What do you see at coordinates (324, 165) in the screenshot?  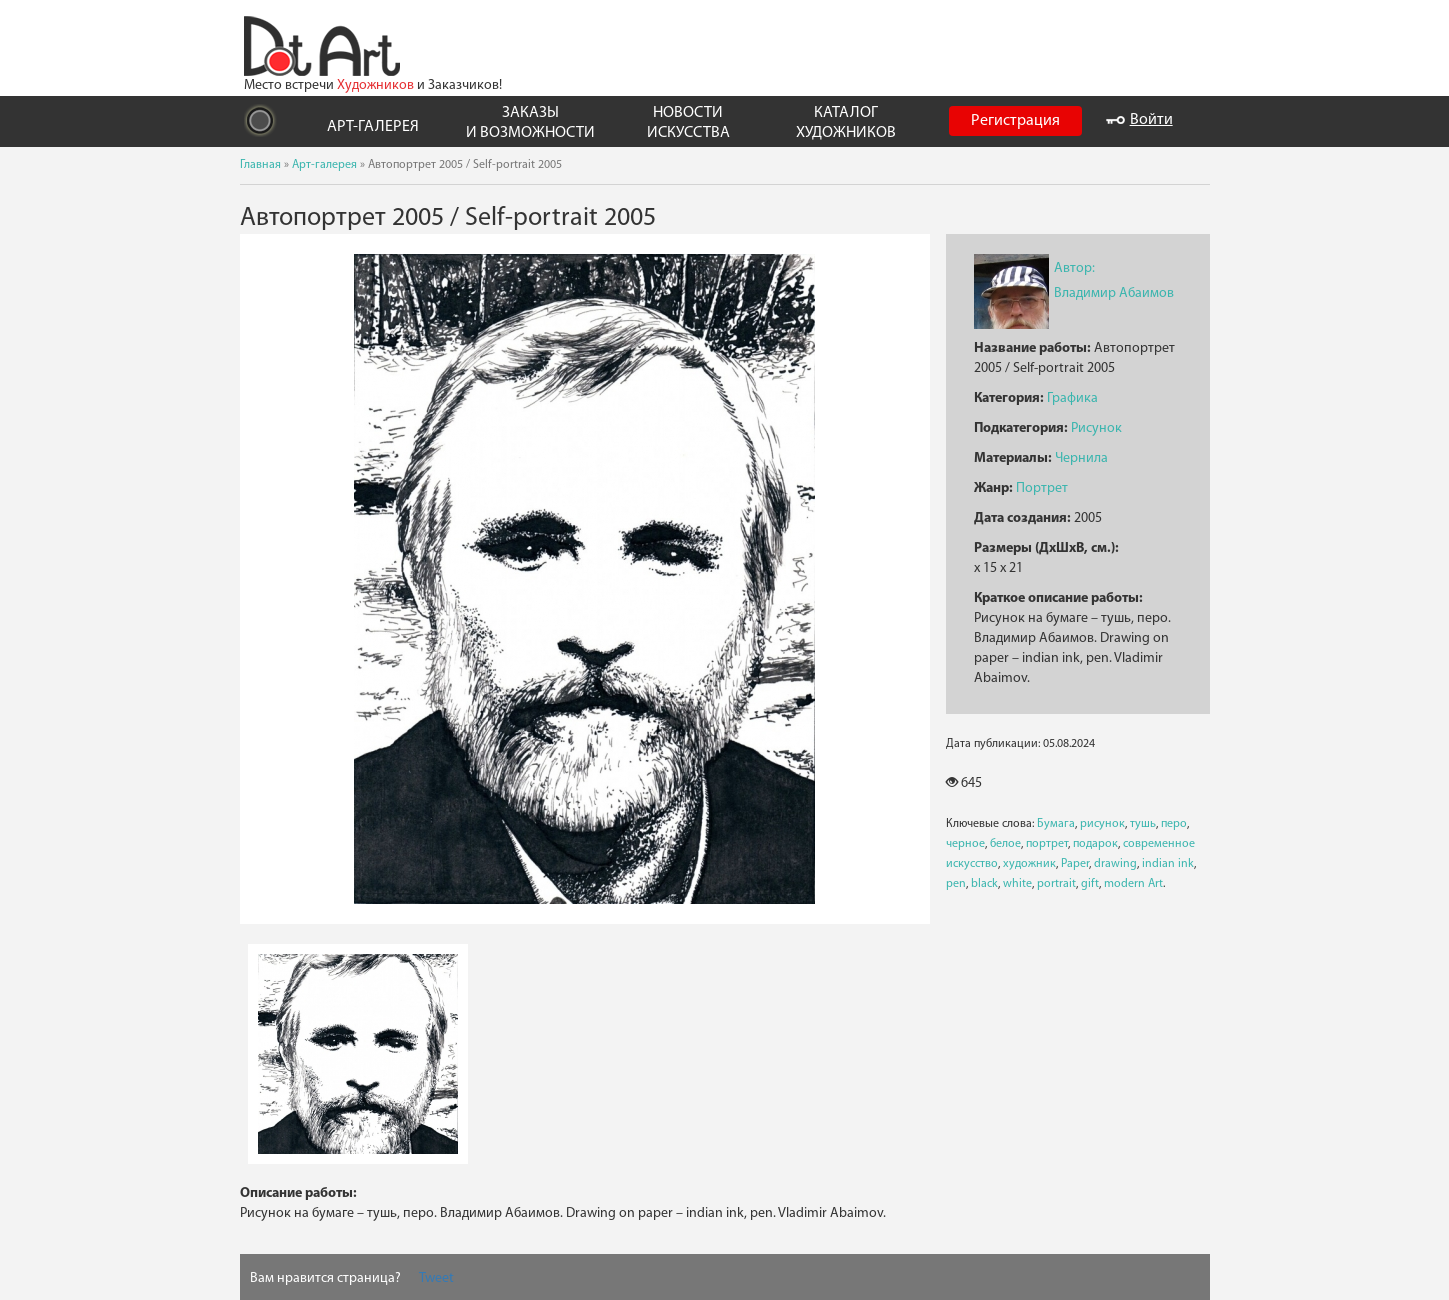 I see `Арт-галерея` at bounding box center [324, 165].